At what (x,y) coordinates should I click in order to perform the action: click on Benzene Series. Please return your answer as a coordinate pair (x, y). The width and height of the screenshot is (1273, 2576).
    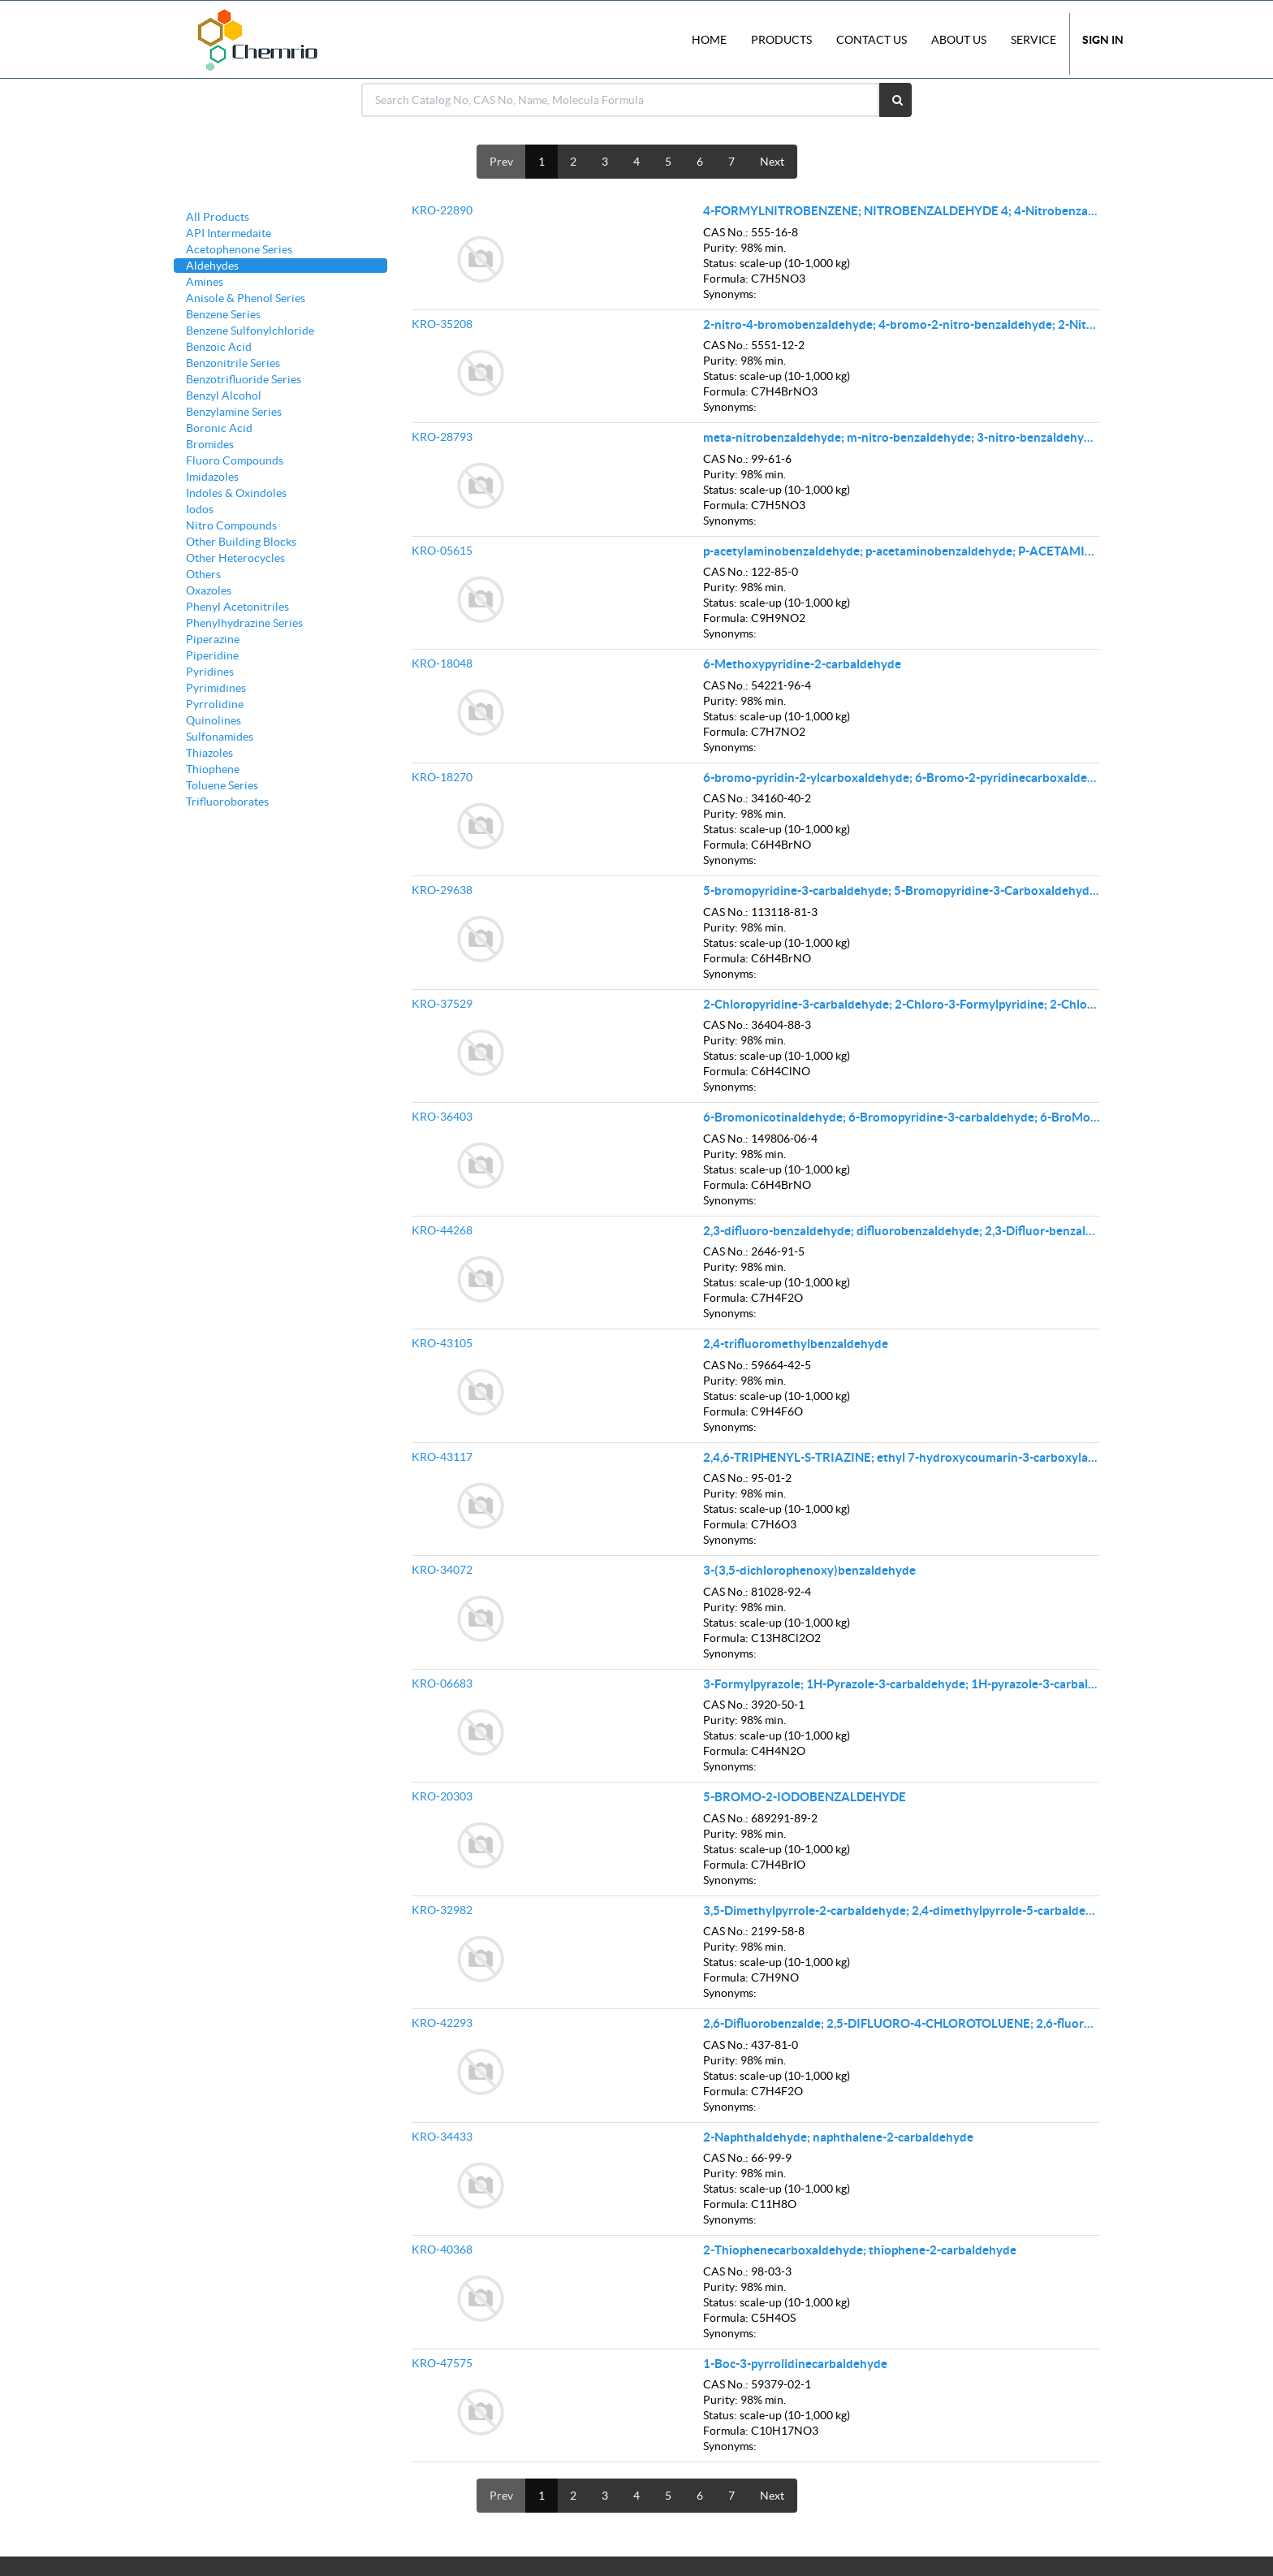
    Looking at the image, I should click on (223, 314).